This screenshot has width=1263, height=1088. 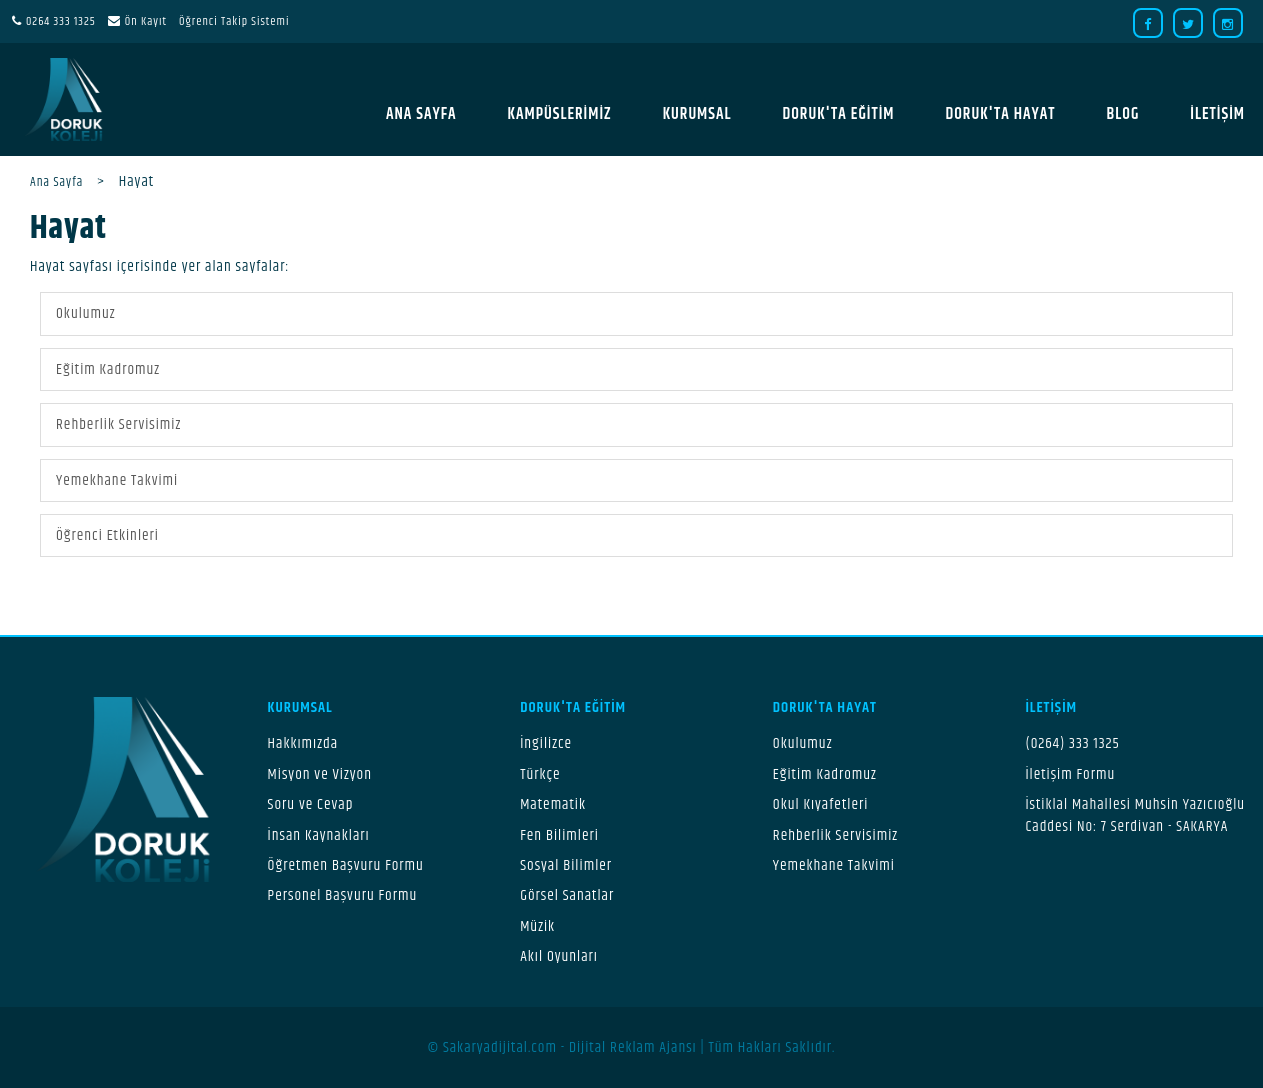 I want to click on Öğrenci Etkinleri, so click(x=107, y=535).